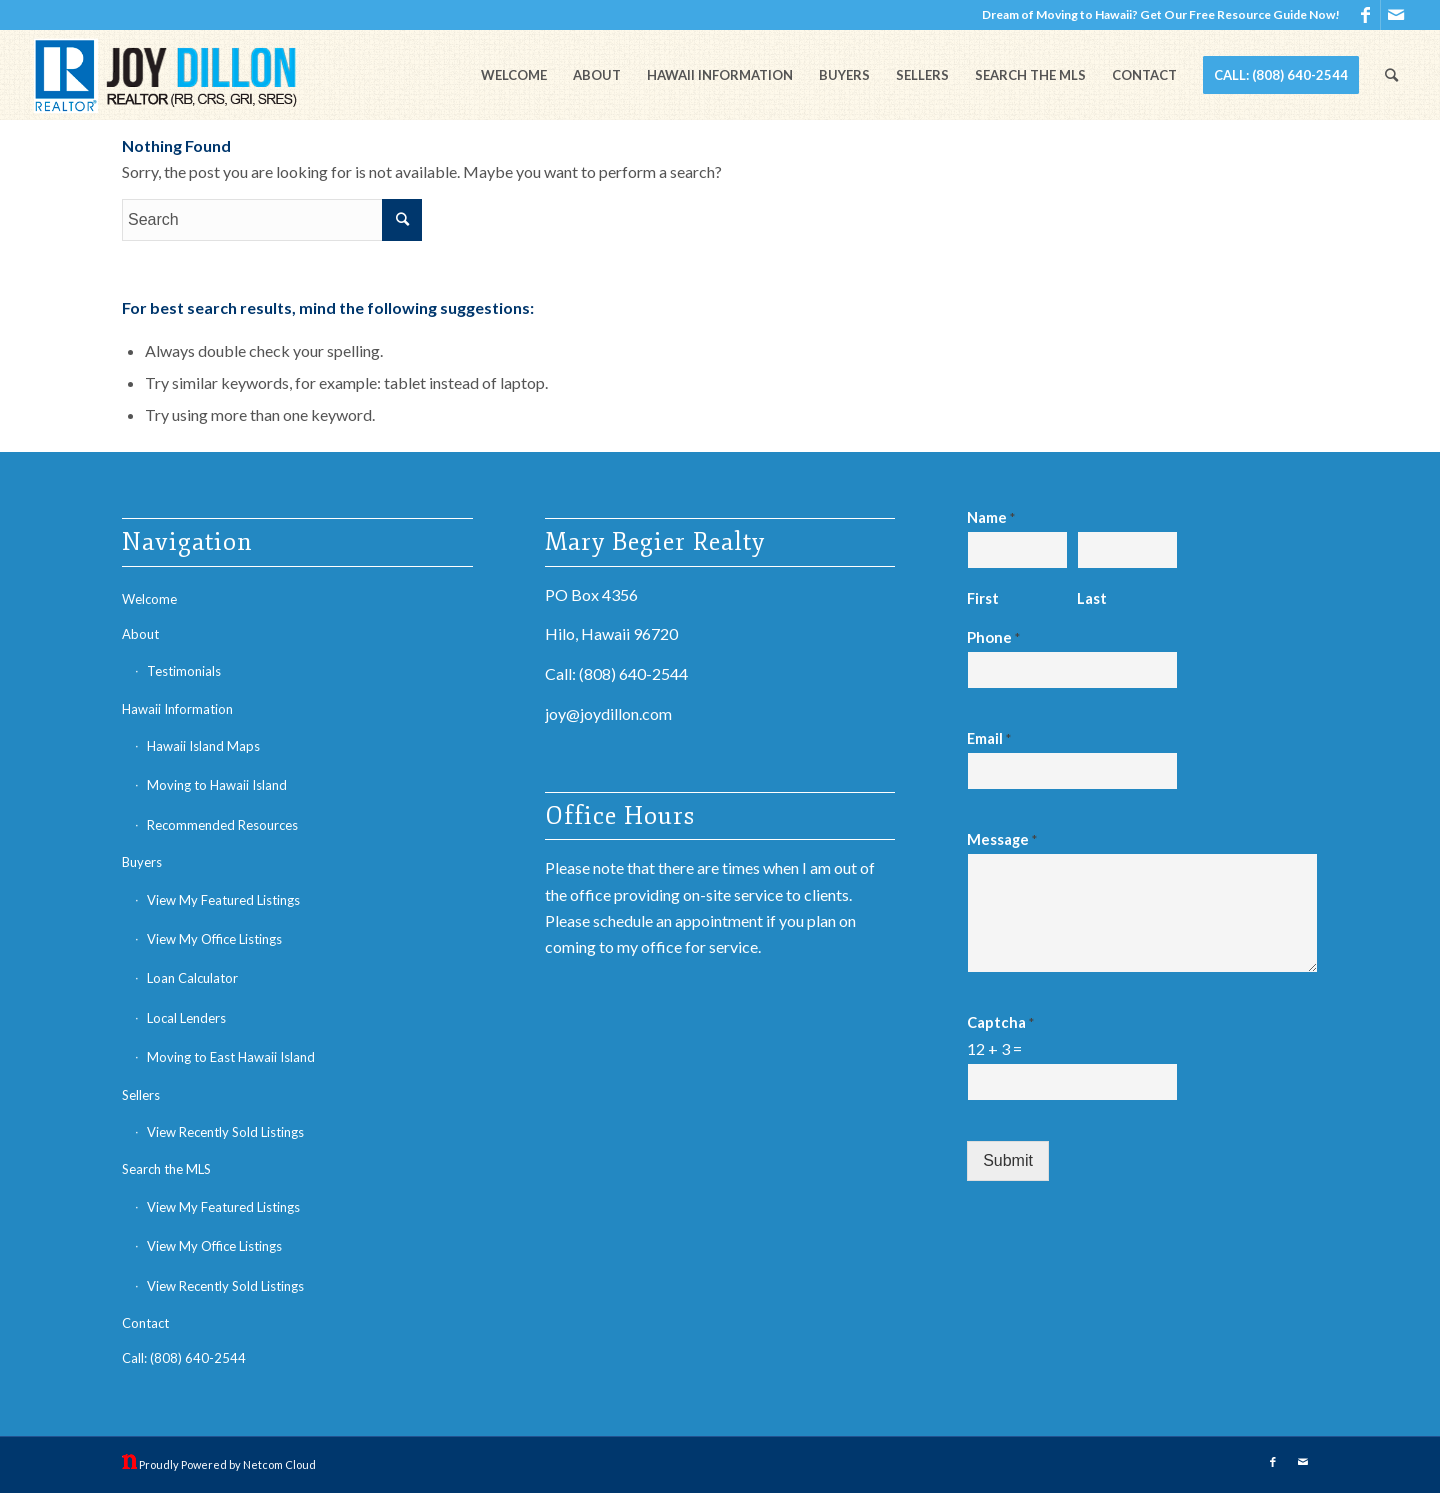 This screenshot has height=1493, width=1440. Describe the element at coordinates (186, 1018) in the screenshot. I see `Local Lenders` at that location.